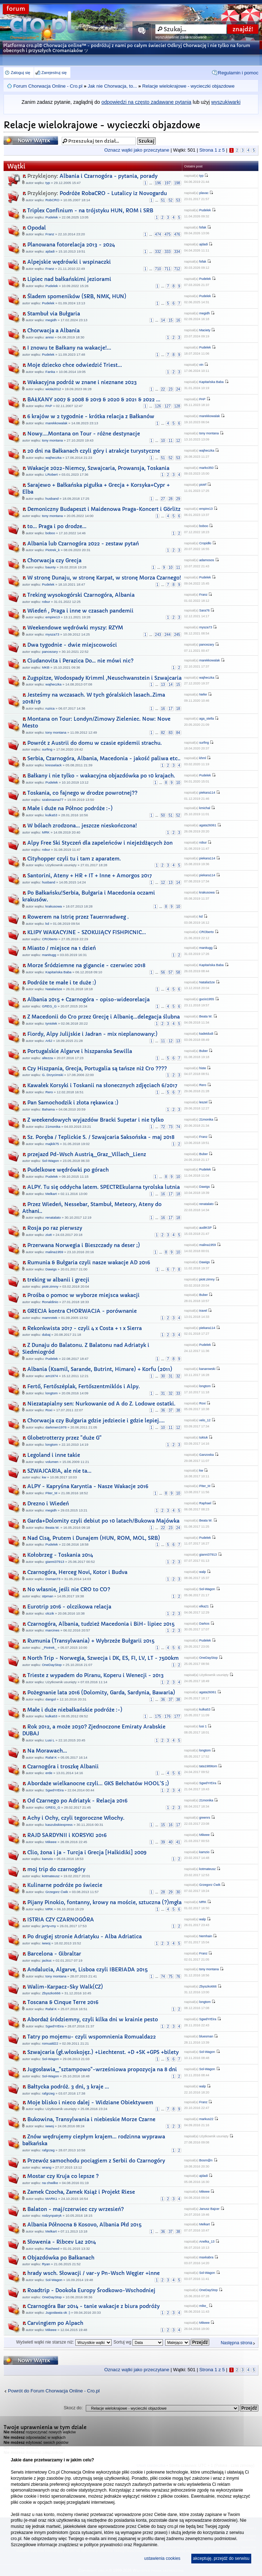  What do you see at coordinates (84, 1936) in the screenshot?
I see `Po drugiej stronie Adriatyku - Alba Adriatica` at bounding box center [84, 1936].